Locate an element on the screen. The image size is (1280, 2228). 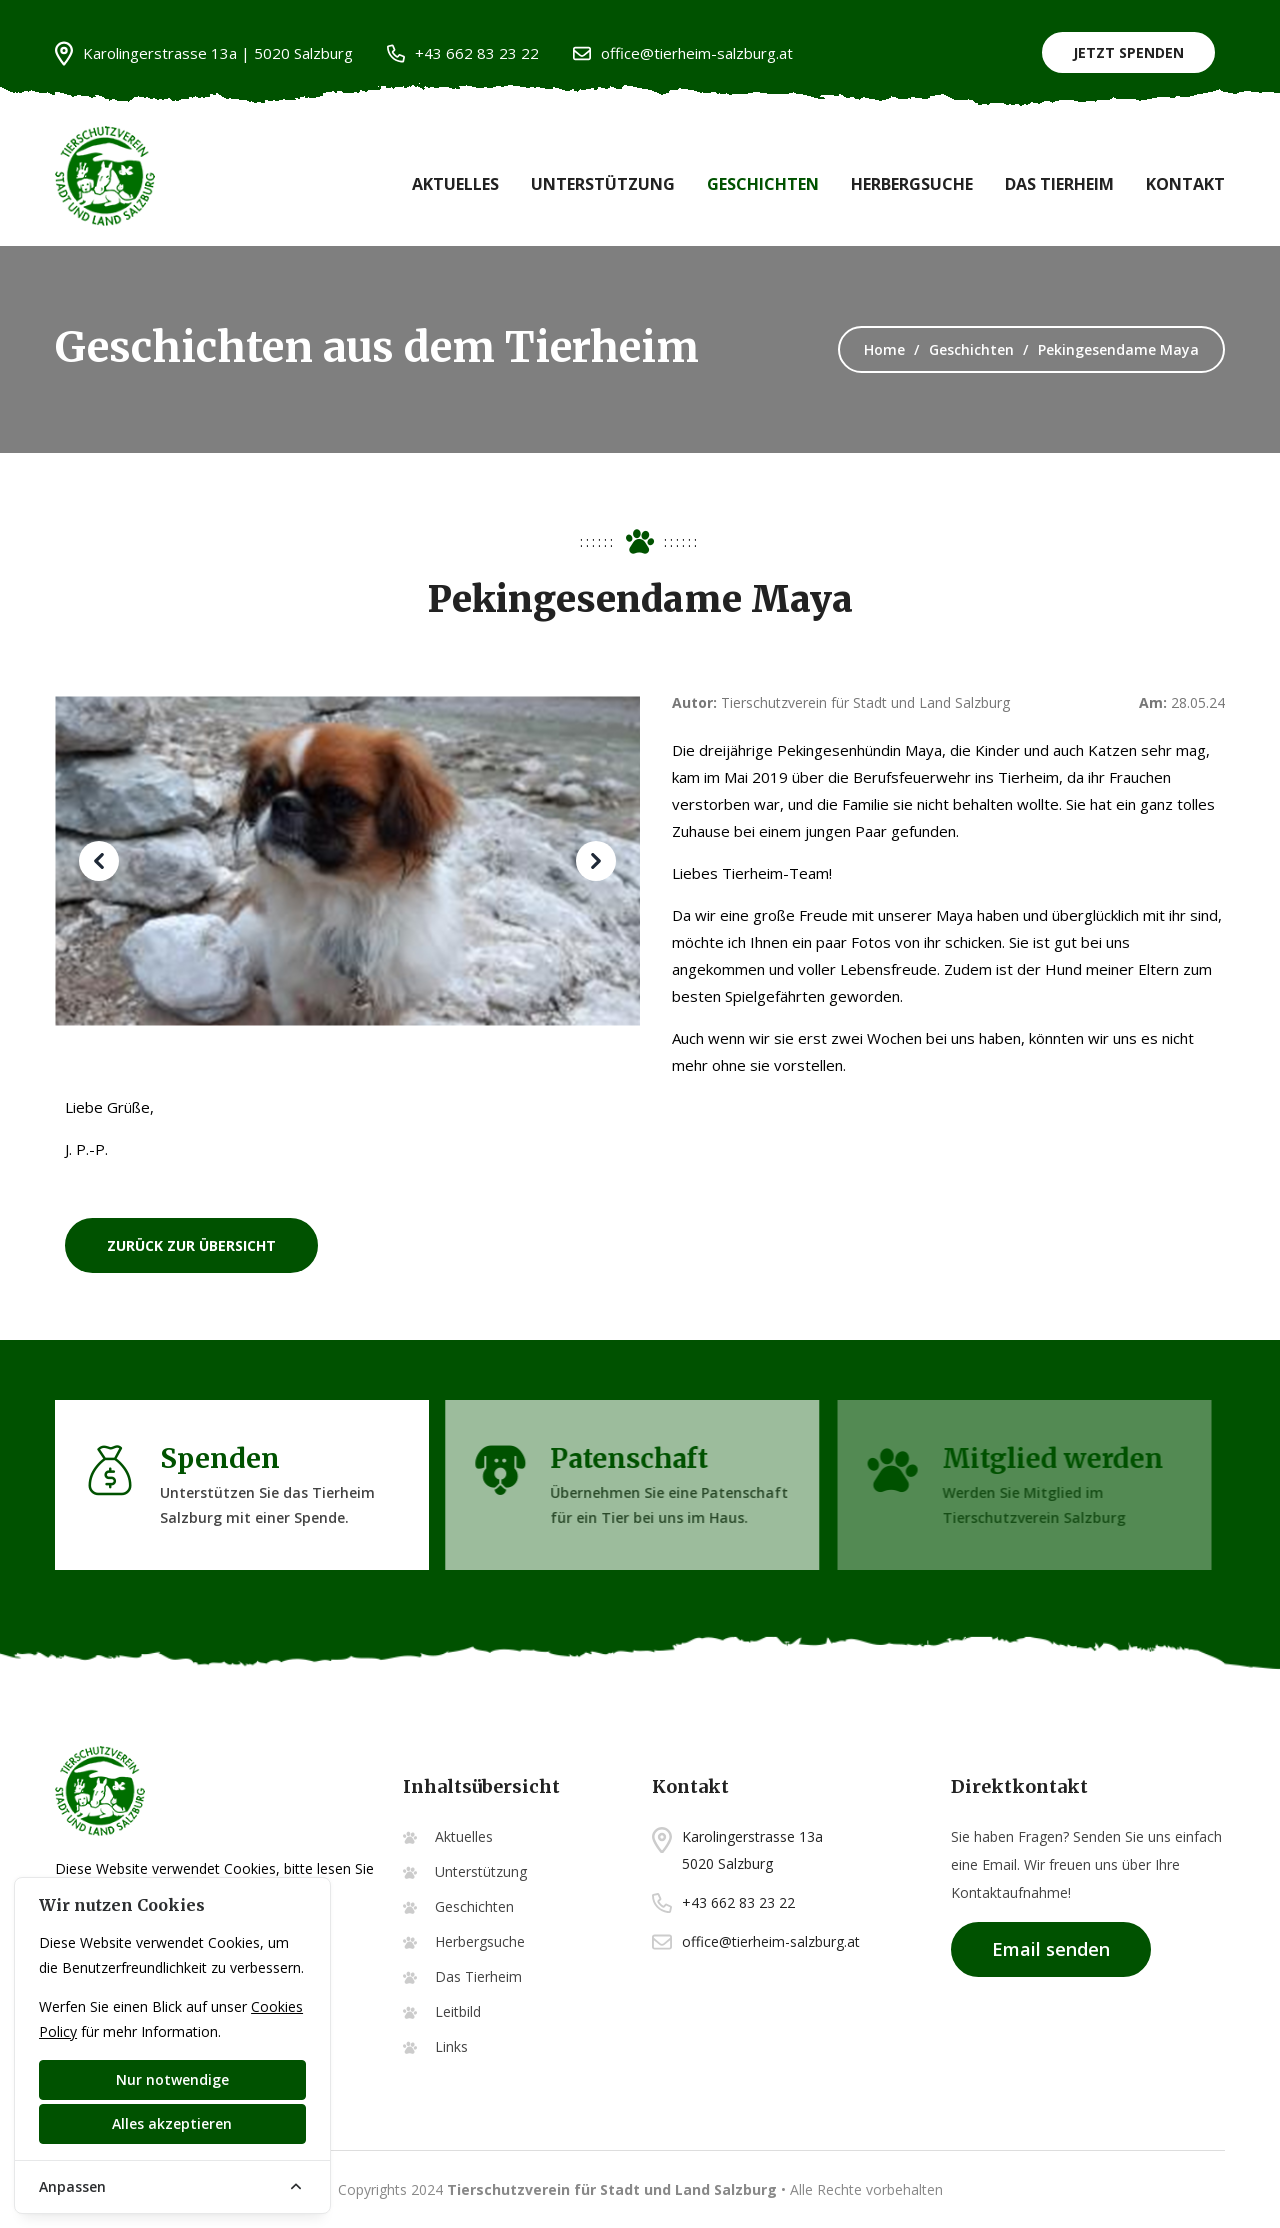
Aktuelles is located at coordinates (455, 184).